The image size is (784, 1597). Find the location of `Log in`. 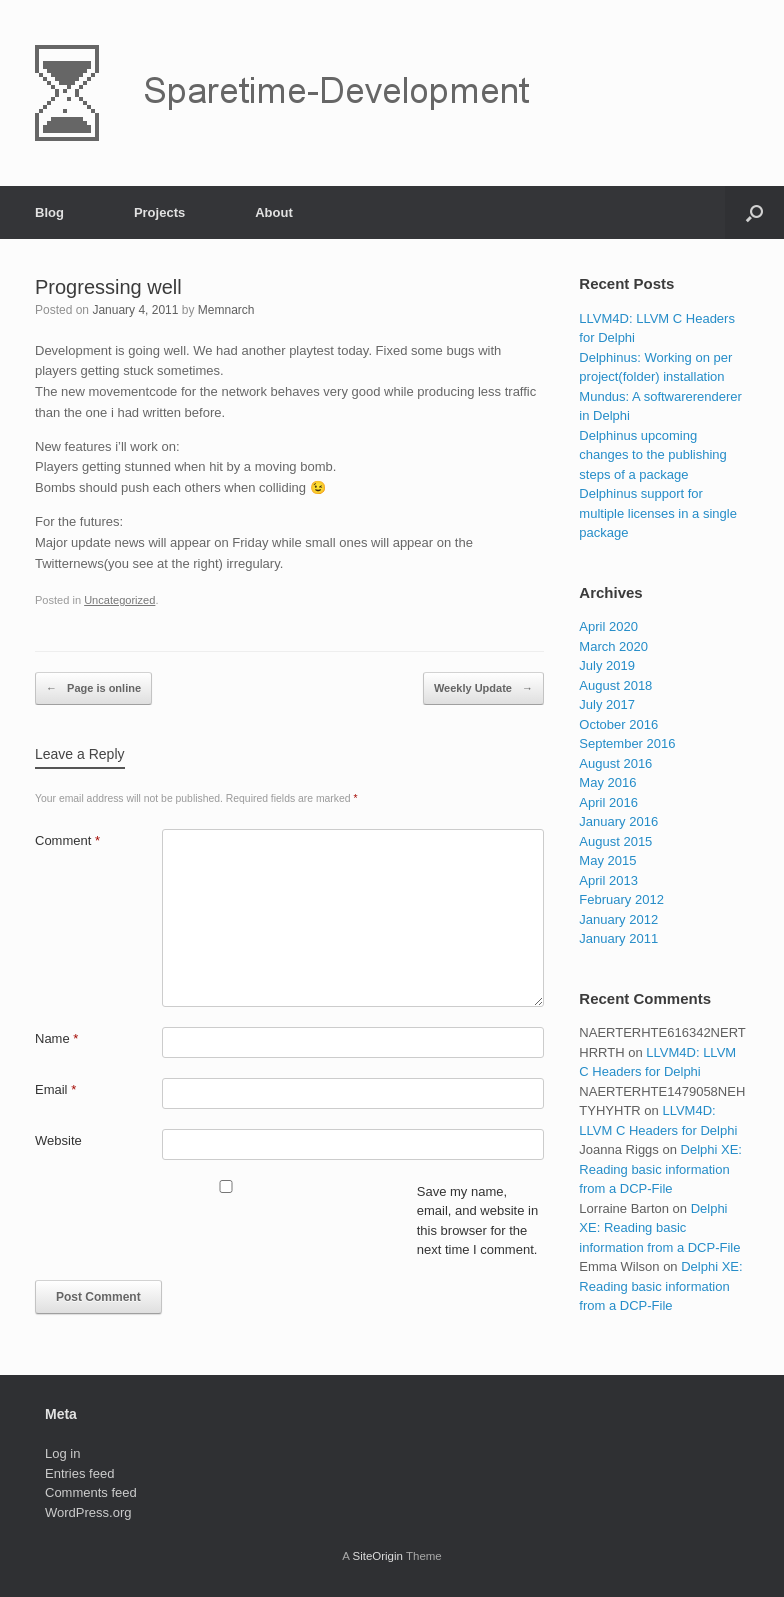

Log in is located at coordinates (62, 1453).